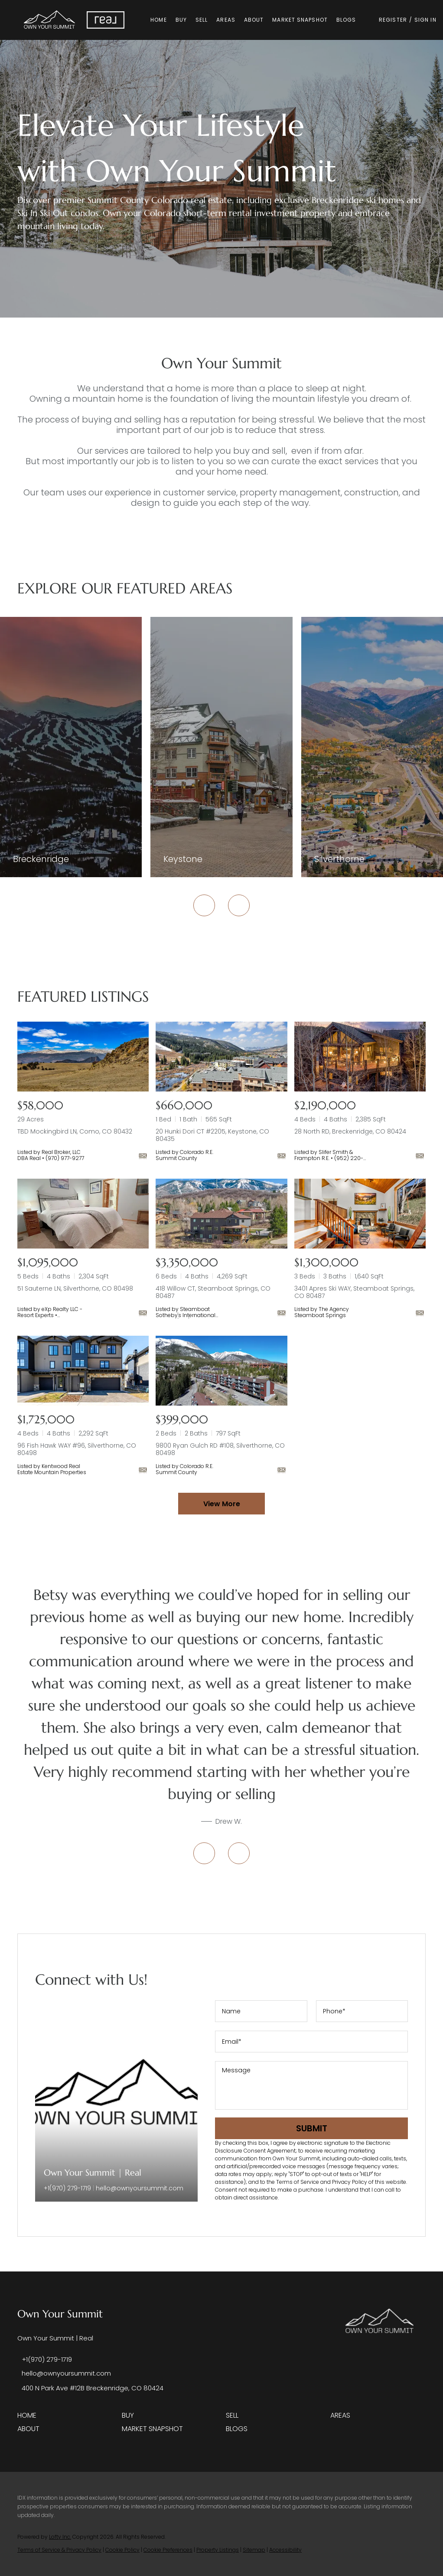  What do you see at coordinates (202, 19) in the screenshot?
I see `Sell [button]` at bounding box center [202, 19].